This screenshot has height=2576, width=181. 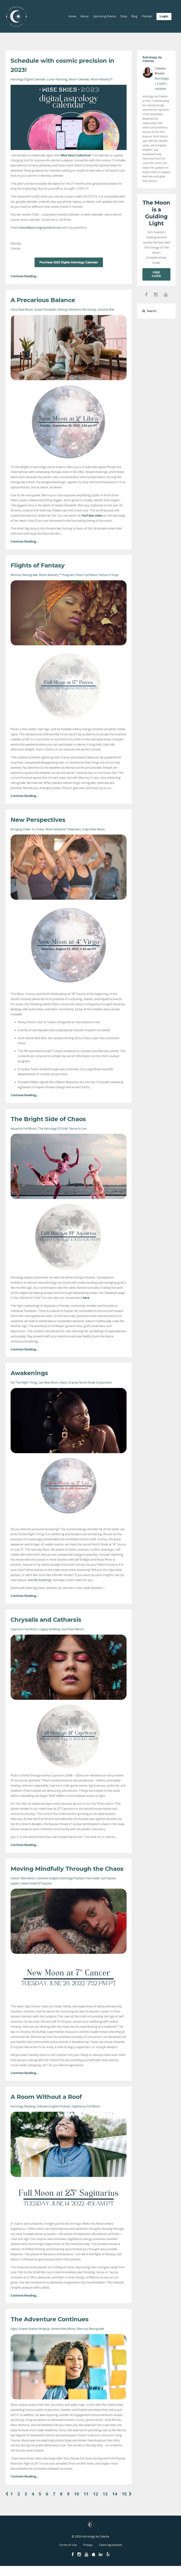 What do you see at coordinates (14, 2338) in the screenshot?
I see `algol` at bounding box center [14, 2338].